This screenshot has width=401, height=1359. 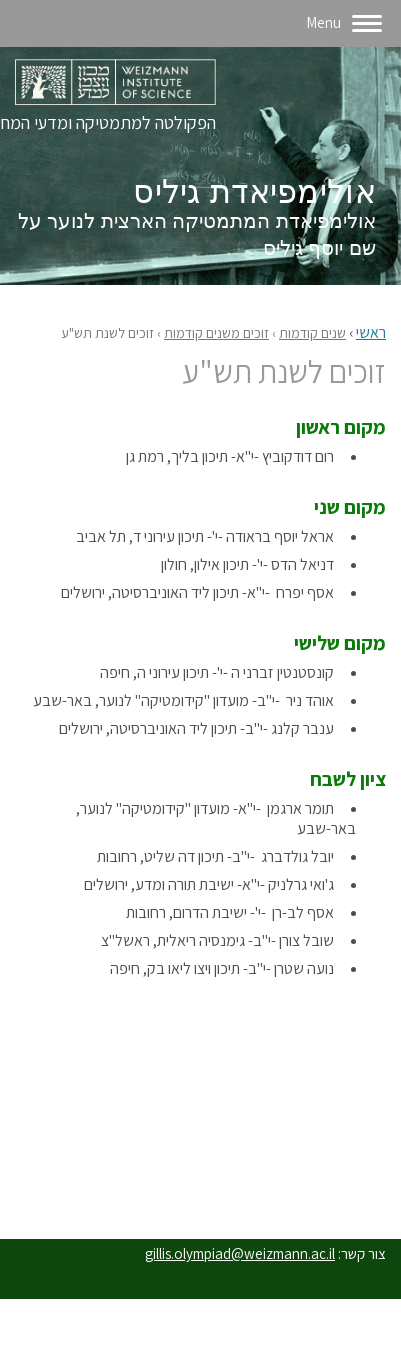 I want to click on שנים קודמות, so click(x=312, y=333).